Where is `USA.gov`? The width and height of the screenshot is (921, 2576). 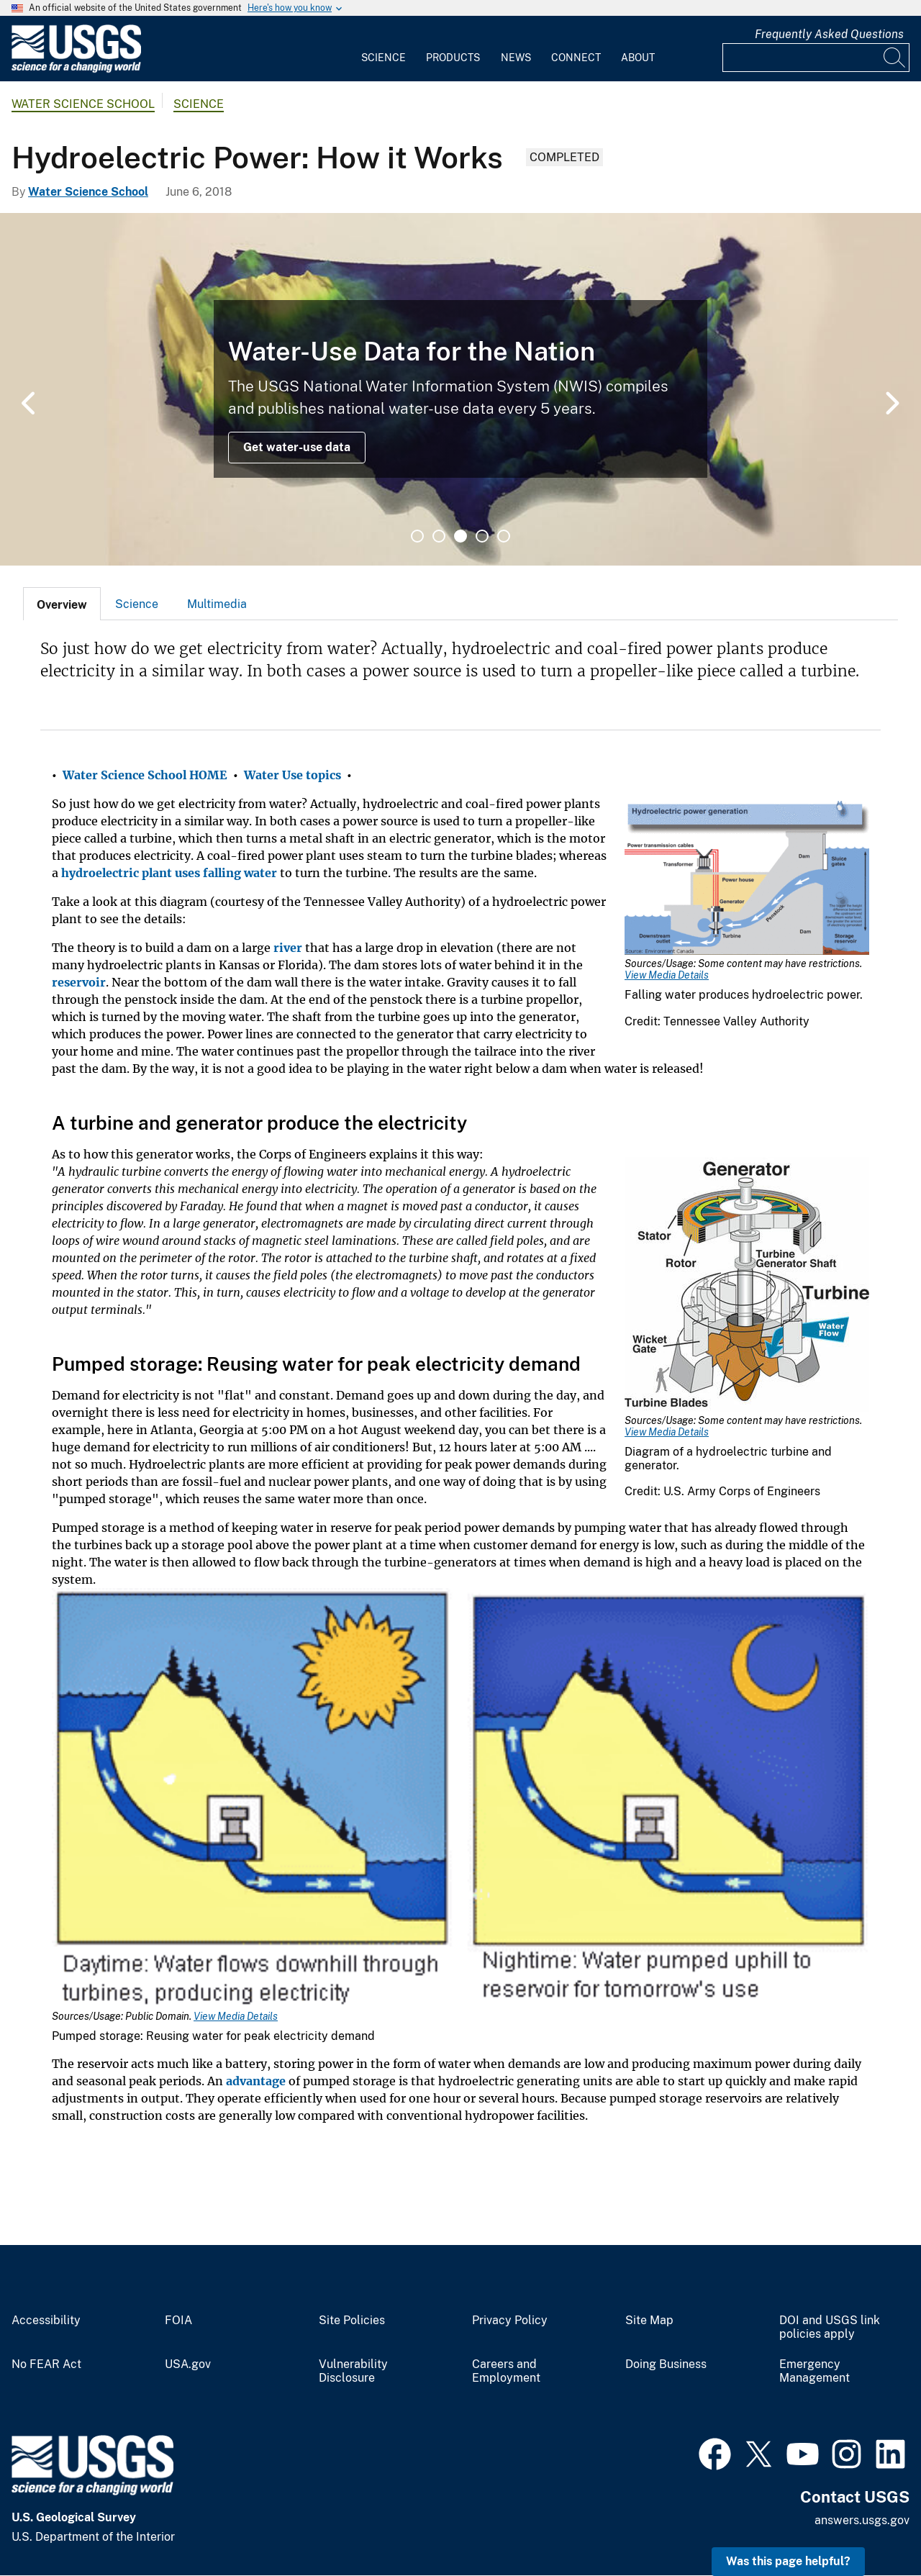 USA.gov is located at coordinates (188, 2364).